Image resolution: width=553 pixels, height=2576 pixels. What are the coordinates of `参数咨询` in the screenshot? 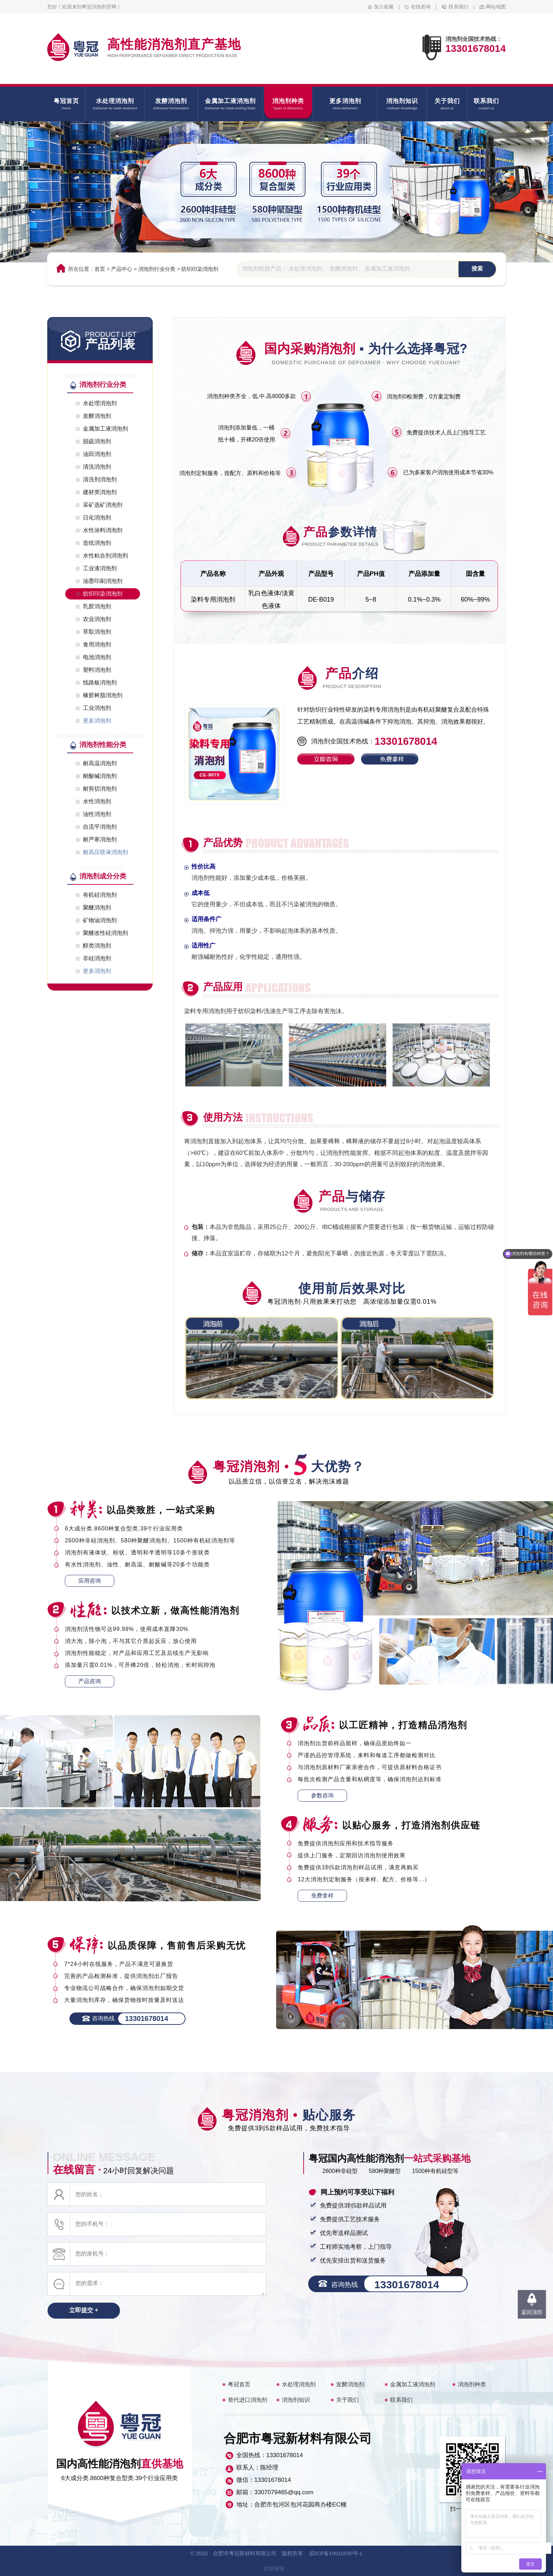 It's located at (322, 1795).